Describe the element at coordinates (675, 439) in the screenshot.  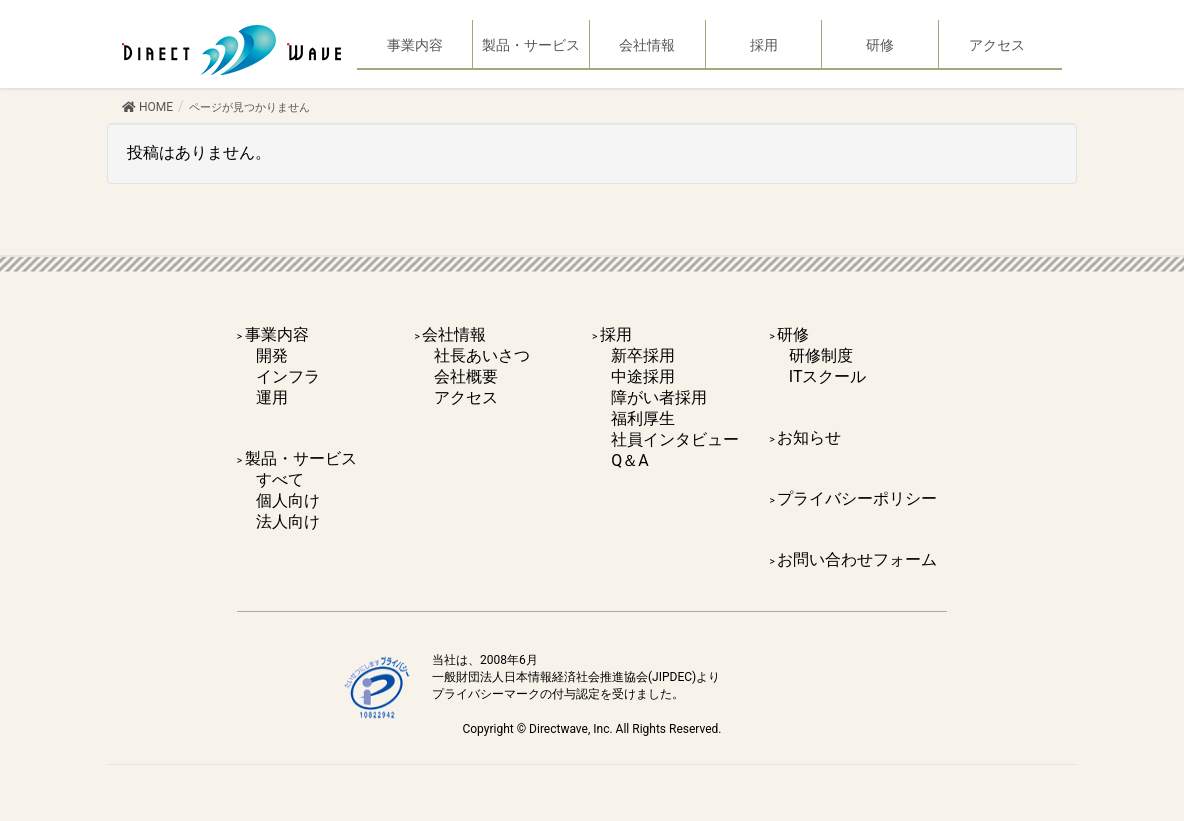
I see `社員インタビュー` at that location.